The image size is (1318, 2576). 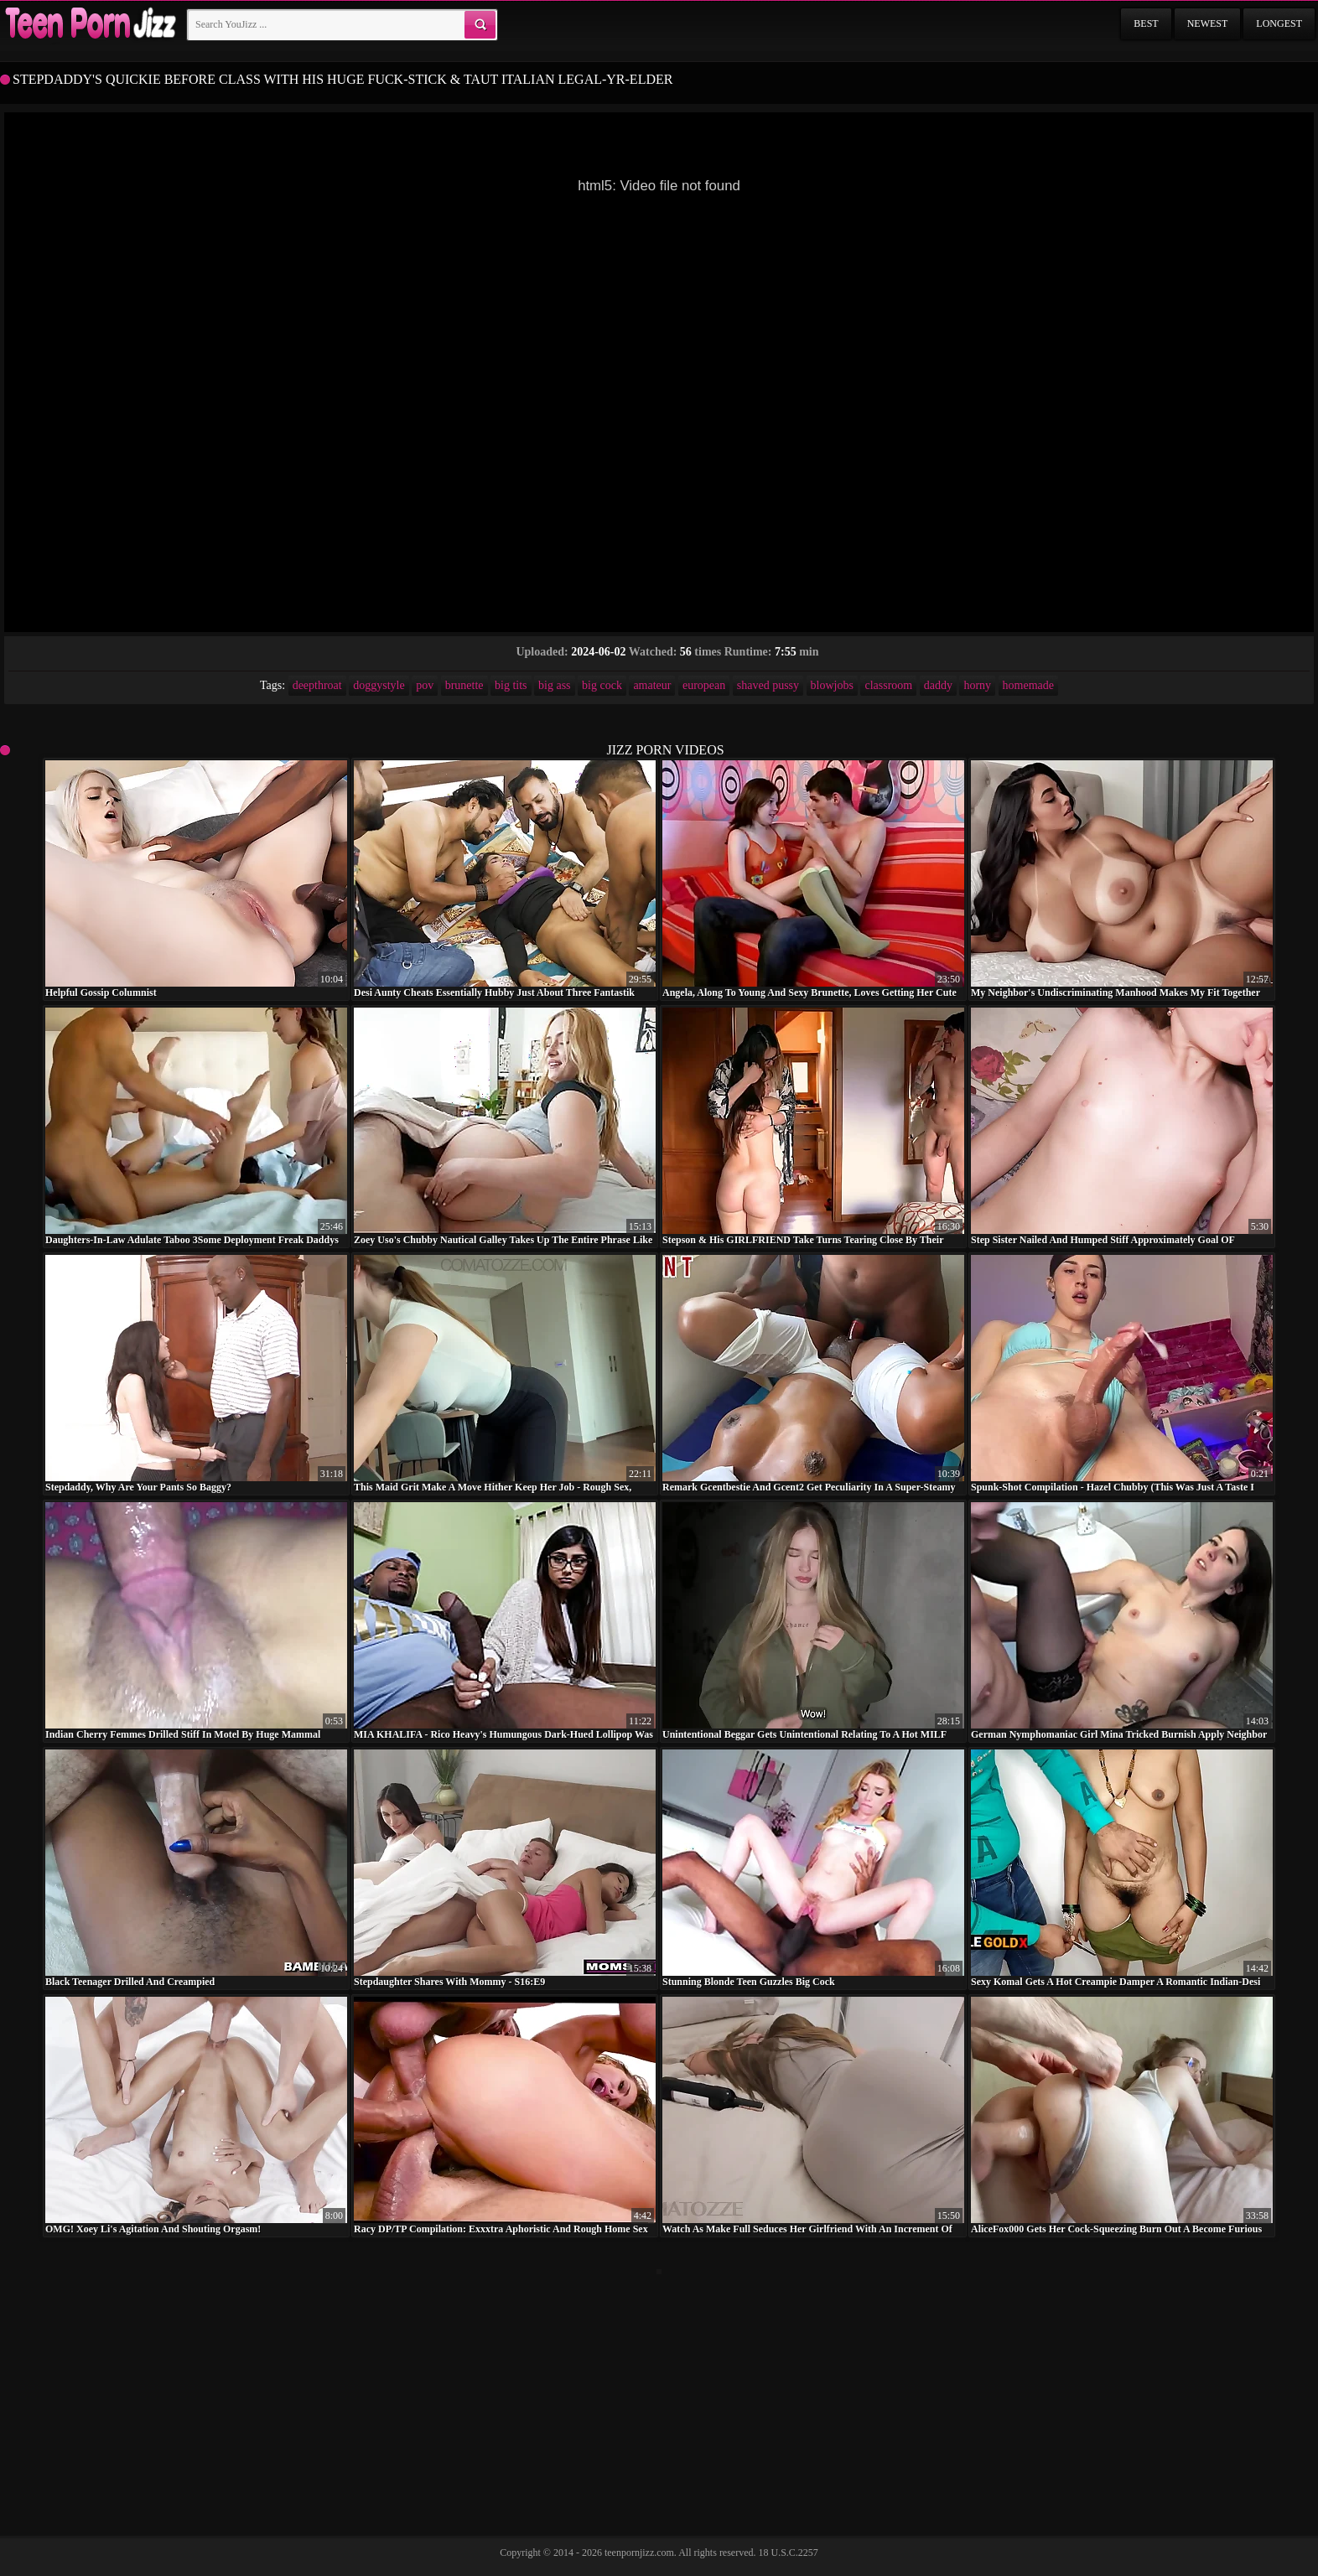 What do you see at coordinates (424, 685) in the screenshot?
I see `pov` at bounding box center [424, 685].